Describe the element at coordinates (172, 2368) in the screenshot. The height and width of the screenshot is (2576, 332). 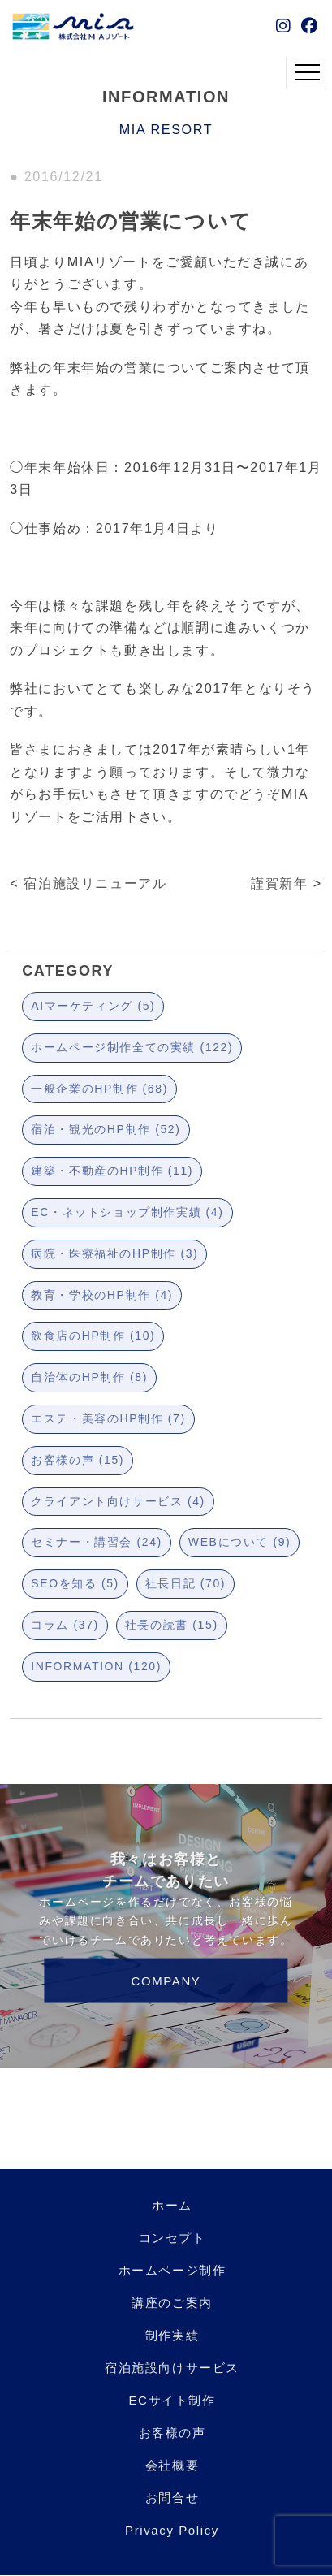
I see `宿泊施設向けサービス` at that location.